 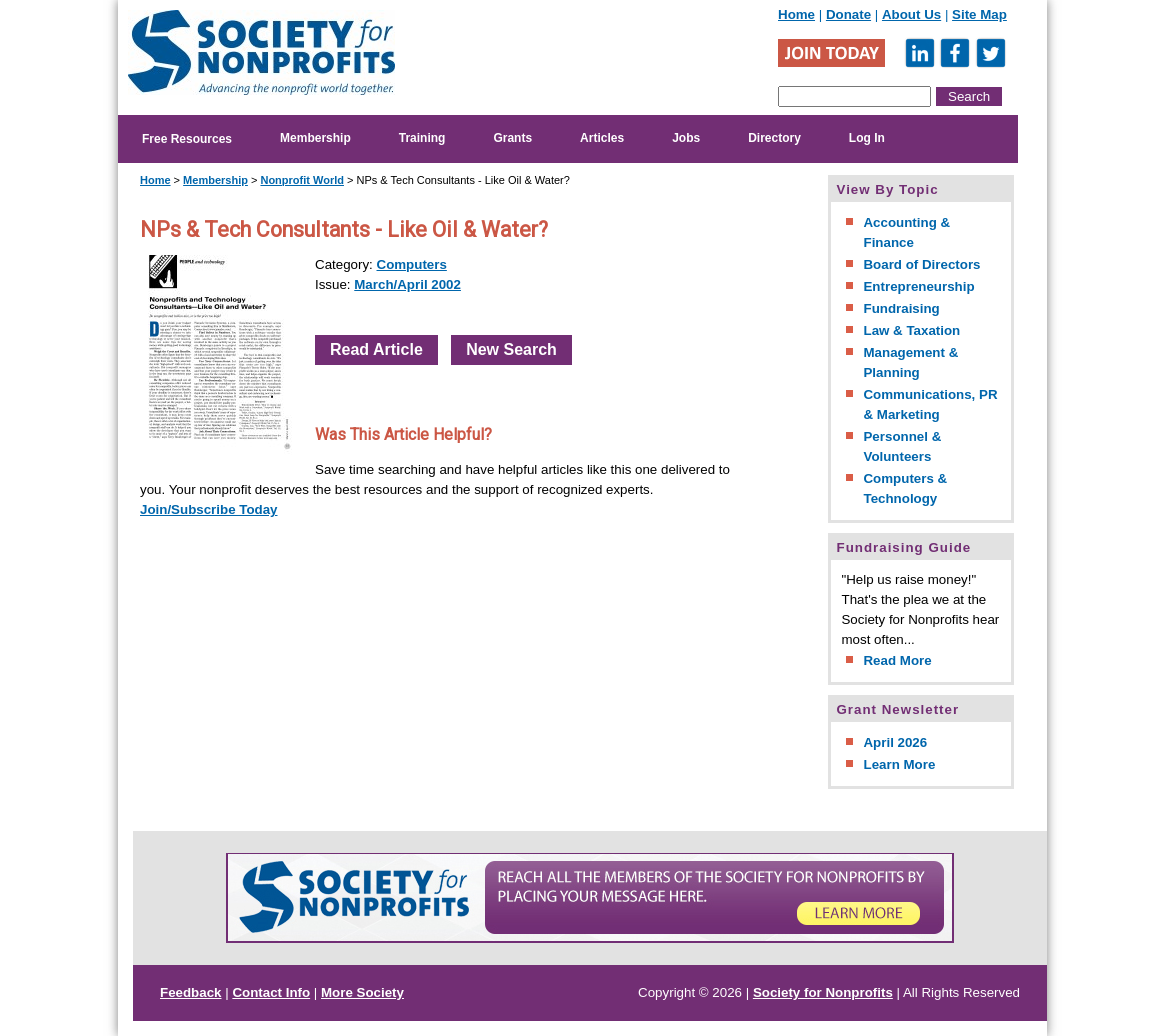 What do you see at coordinates (930, 404) in the screenshot?
I see `Communications, PR & Marketing` at bounding box center [930, 404].